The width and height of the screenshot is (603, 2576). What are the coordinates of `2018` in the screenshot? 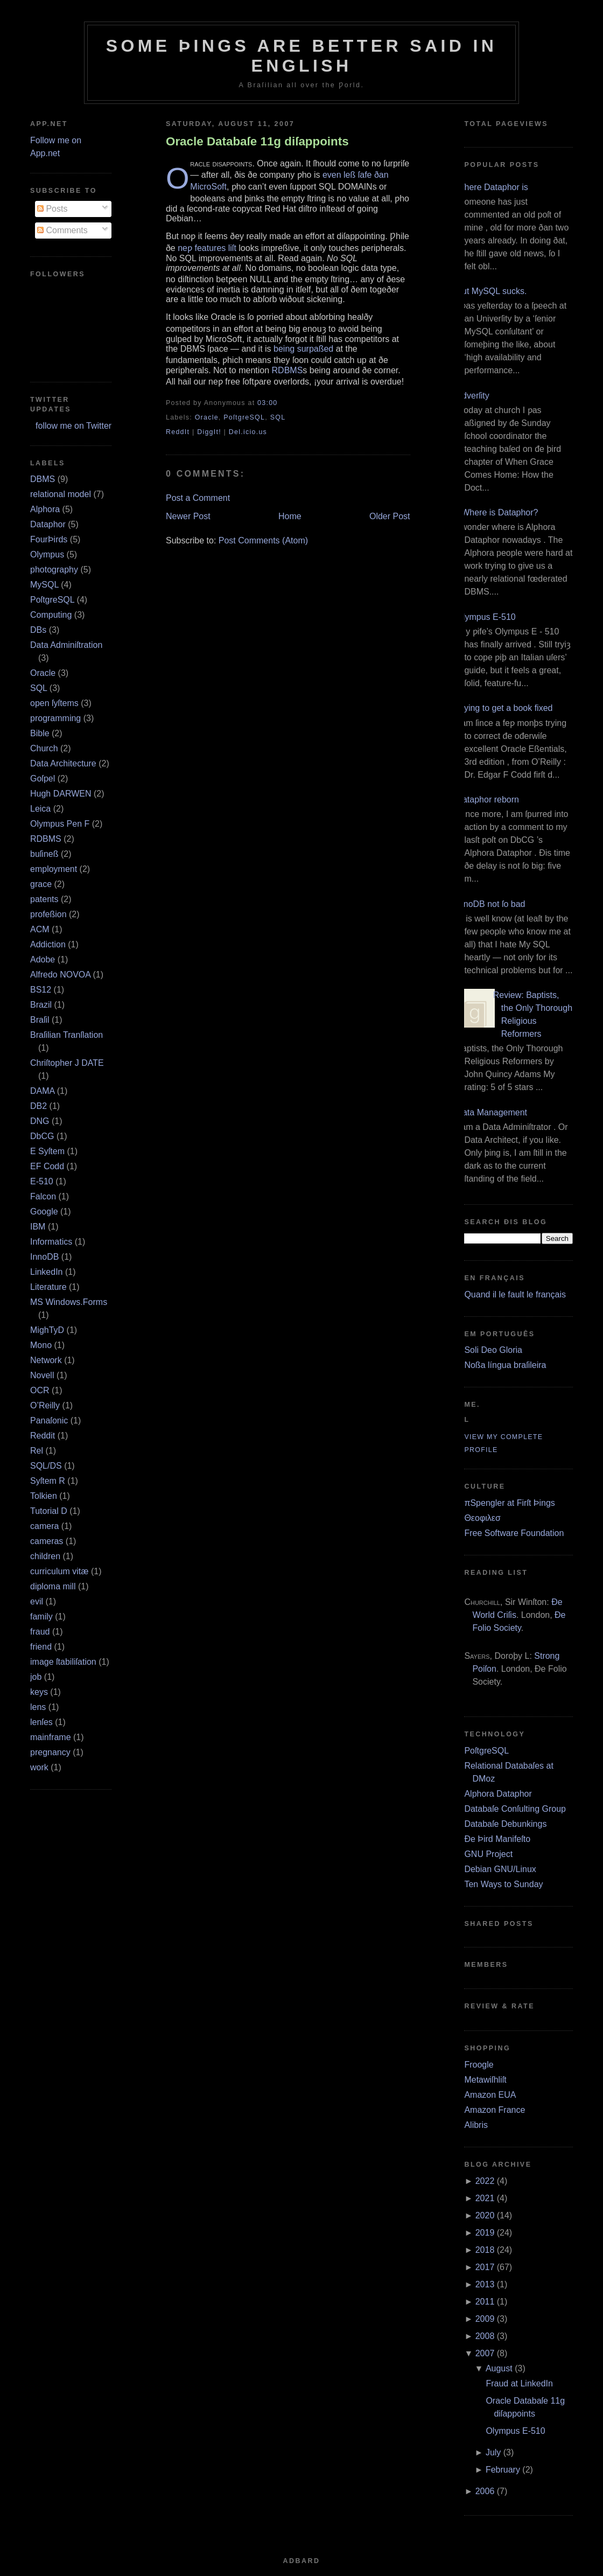 It's located at (485, 2249).